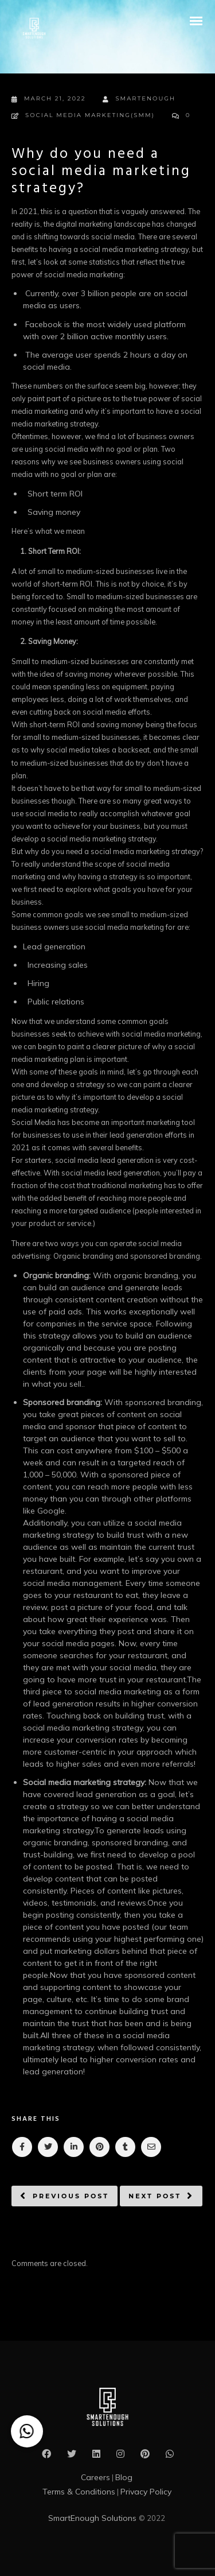  Describe the element at coordinates (95, 2477) in the screenshot. I see `Careers` at that location.